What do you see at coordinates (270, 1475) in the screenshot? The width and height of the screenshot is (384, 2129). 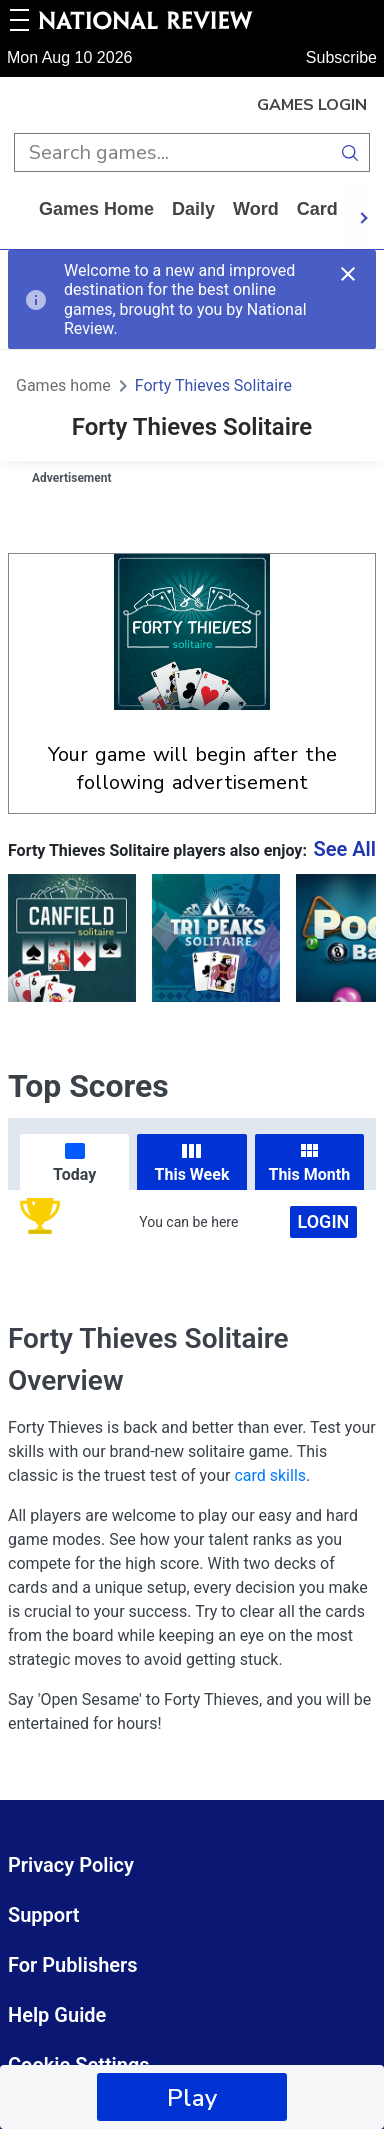 I see `card skills` at bounding box center [270, 1475].